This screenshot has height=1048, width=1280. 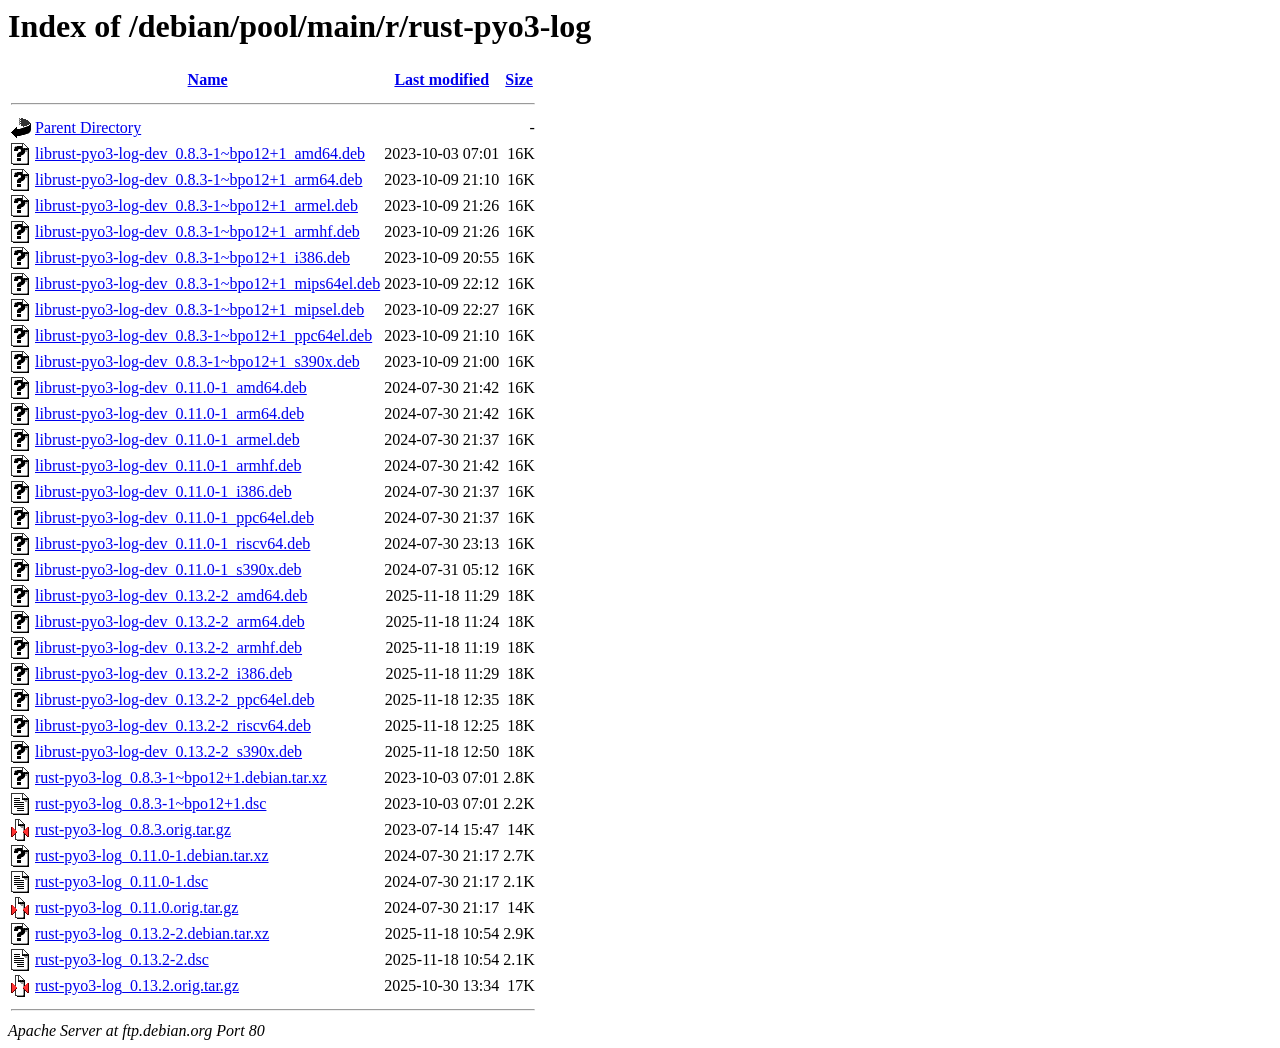 I want to click on librust-pyo3-log-dev_0.8.3-1~bpo12+1_i386.deb, so click(x=192, y=257).